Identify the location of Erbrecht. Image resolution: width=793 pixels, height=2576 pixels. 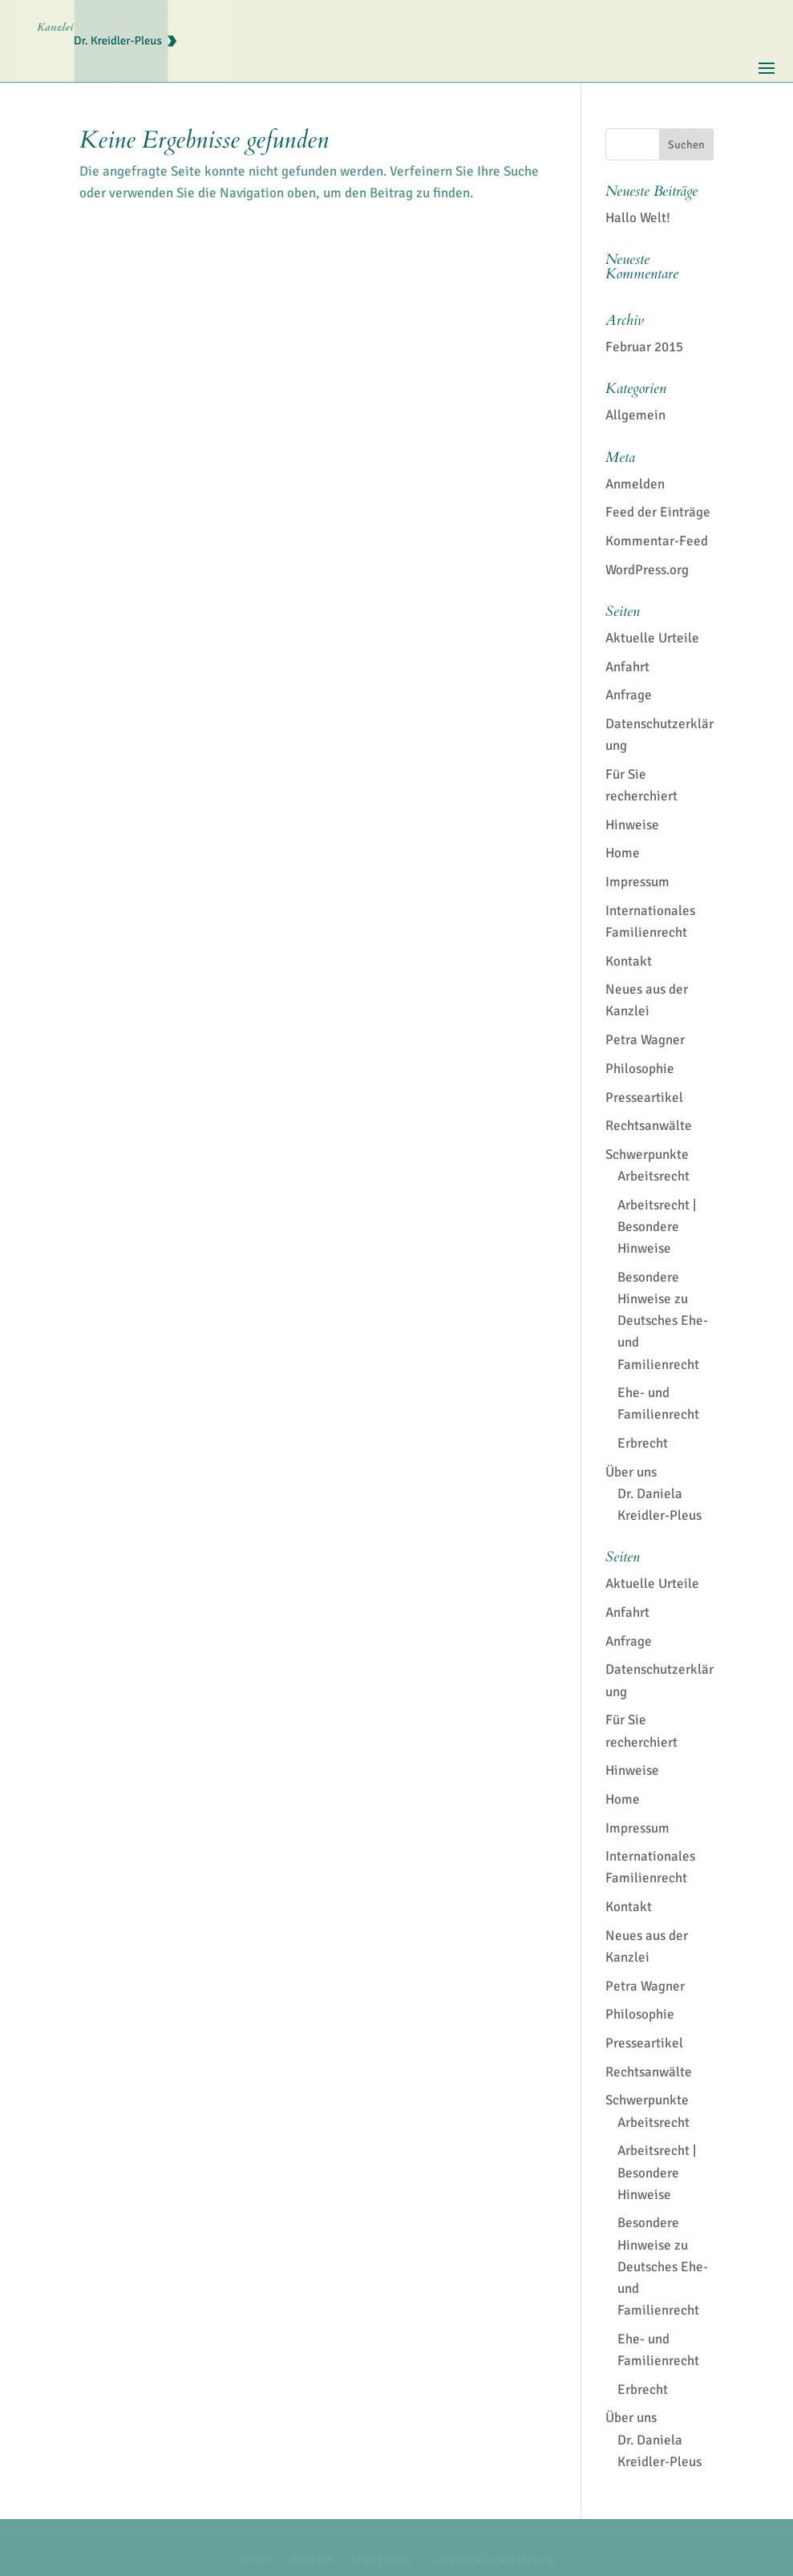
(642, 1443).